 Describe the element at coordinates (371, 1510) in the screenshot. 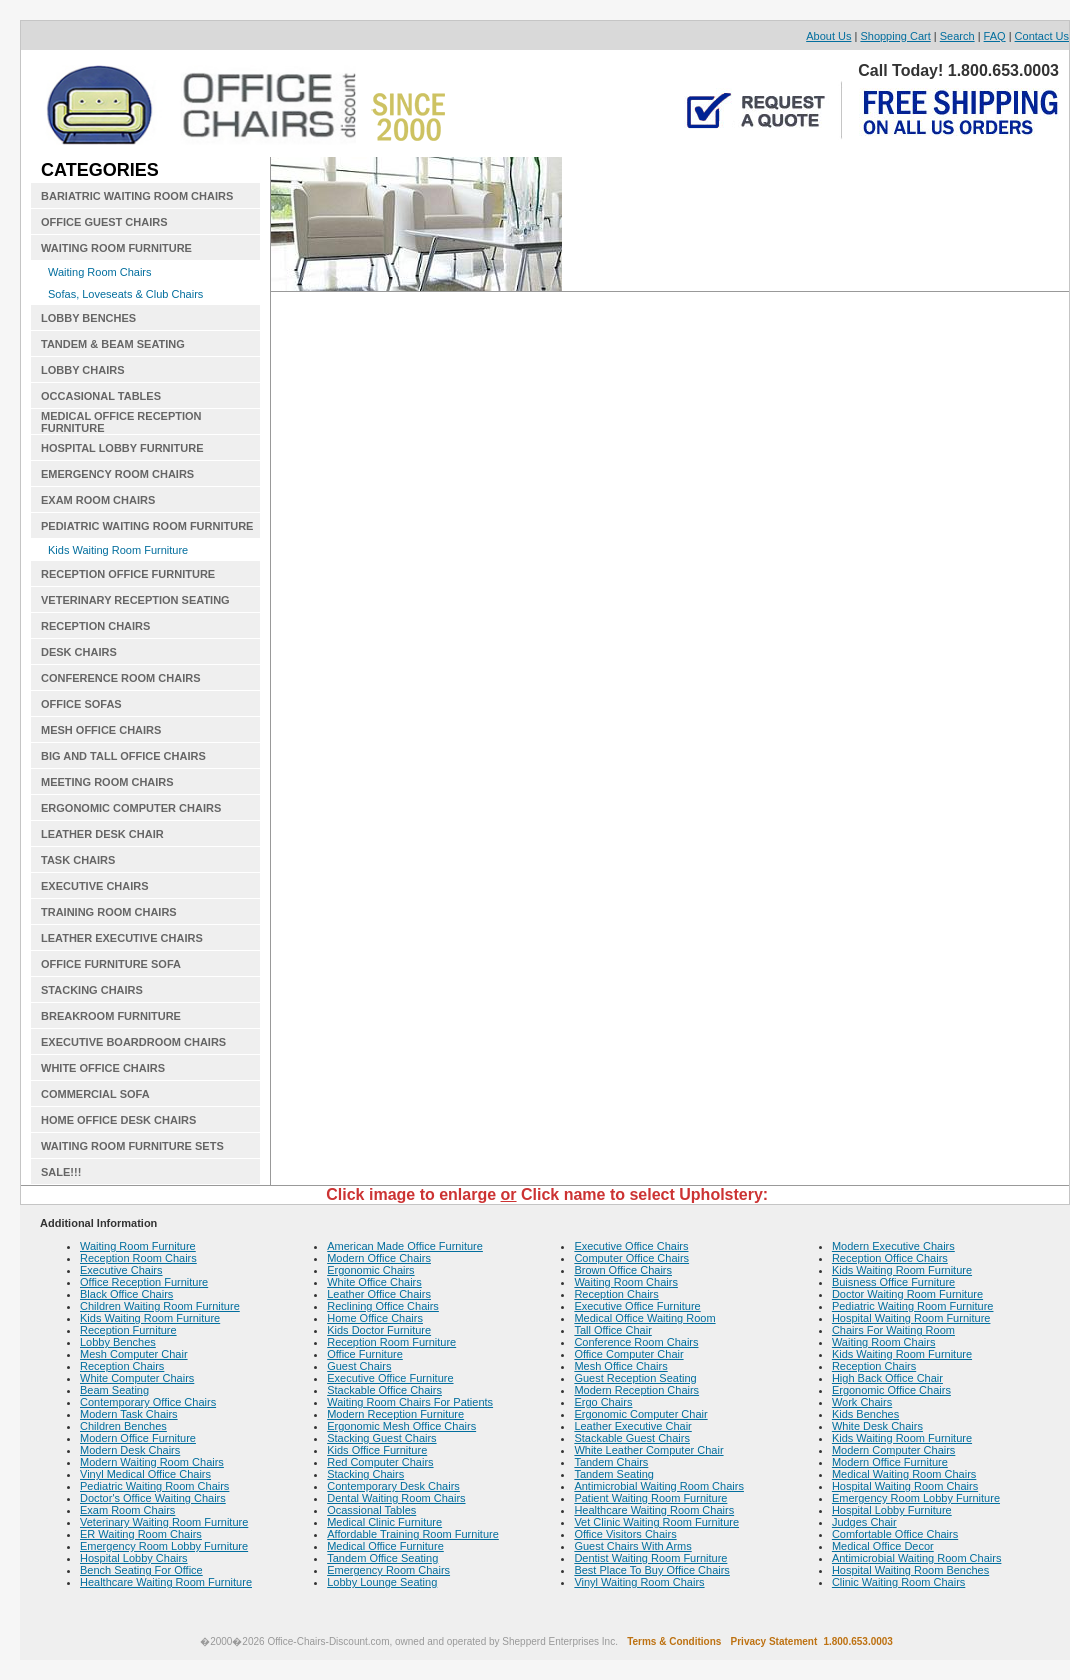

I see `Ocassional Tables` at that location.